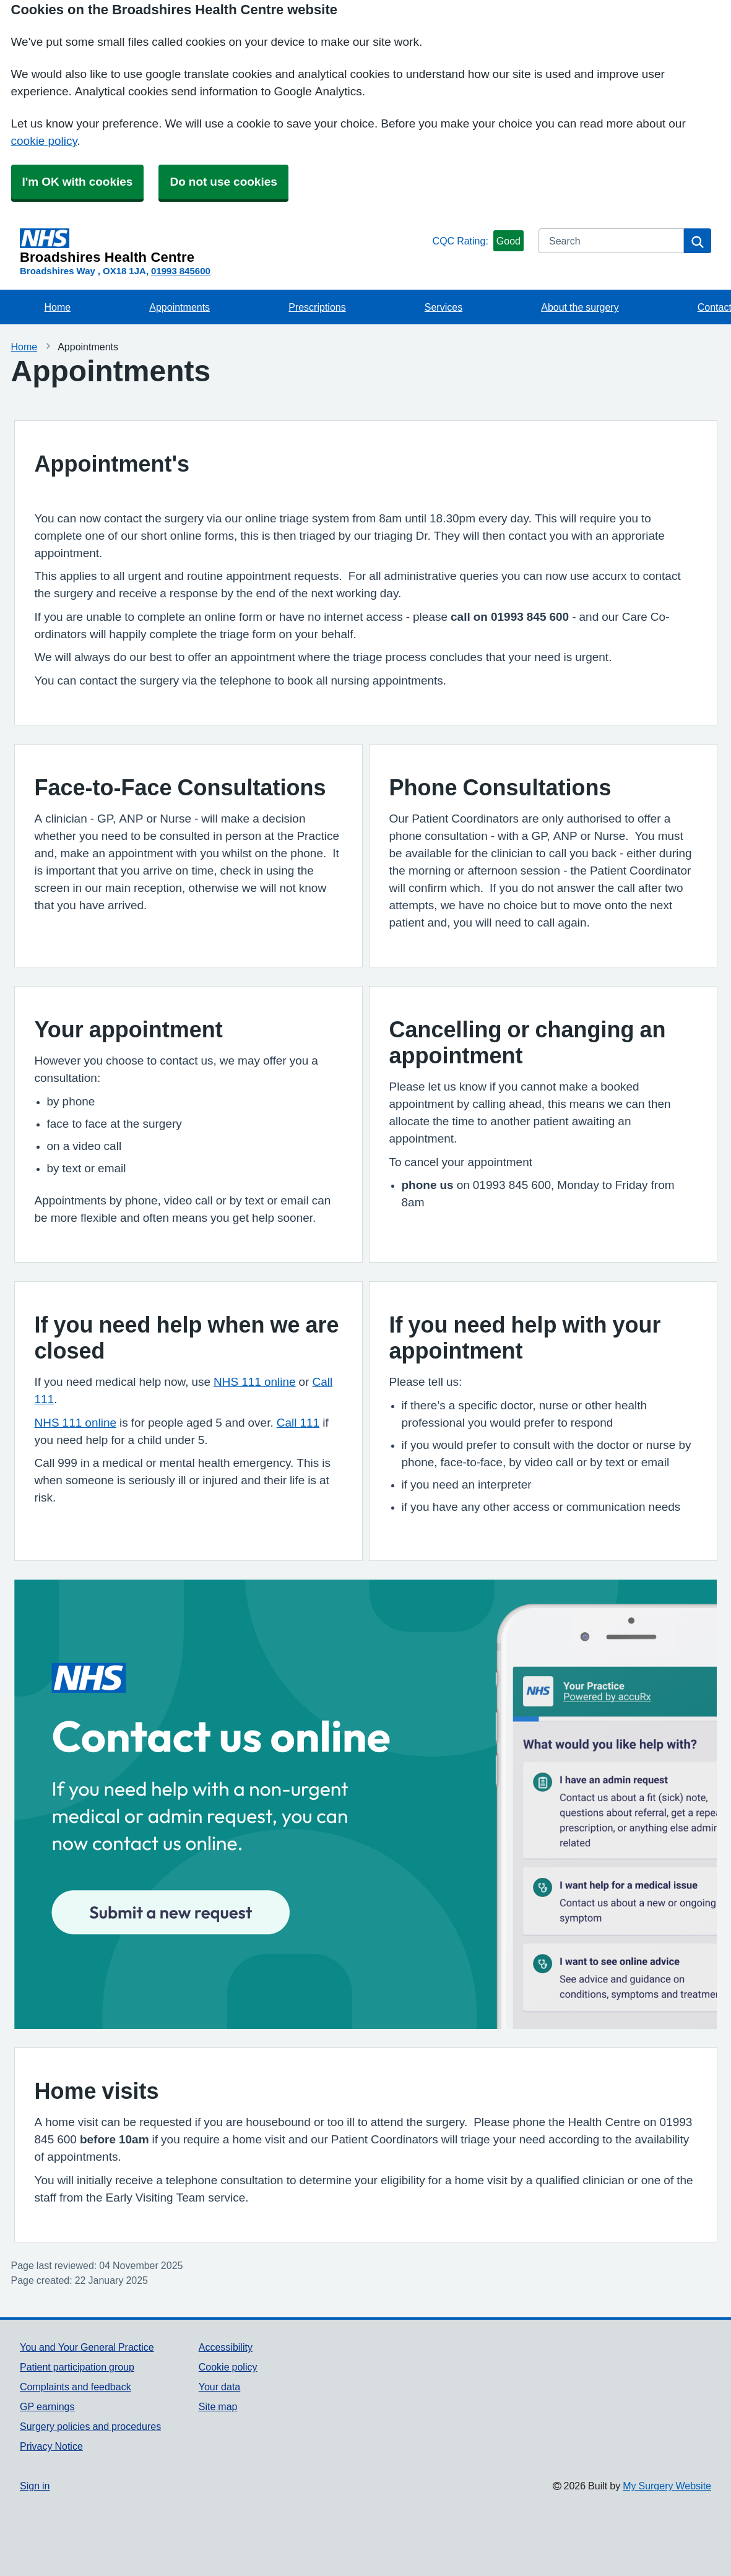 The height and width of the screenshot is (2576, 731). Describe the element at coordinates (255, 1382) in the screenshot. I see `NHS 111 online` at that location.